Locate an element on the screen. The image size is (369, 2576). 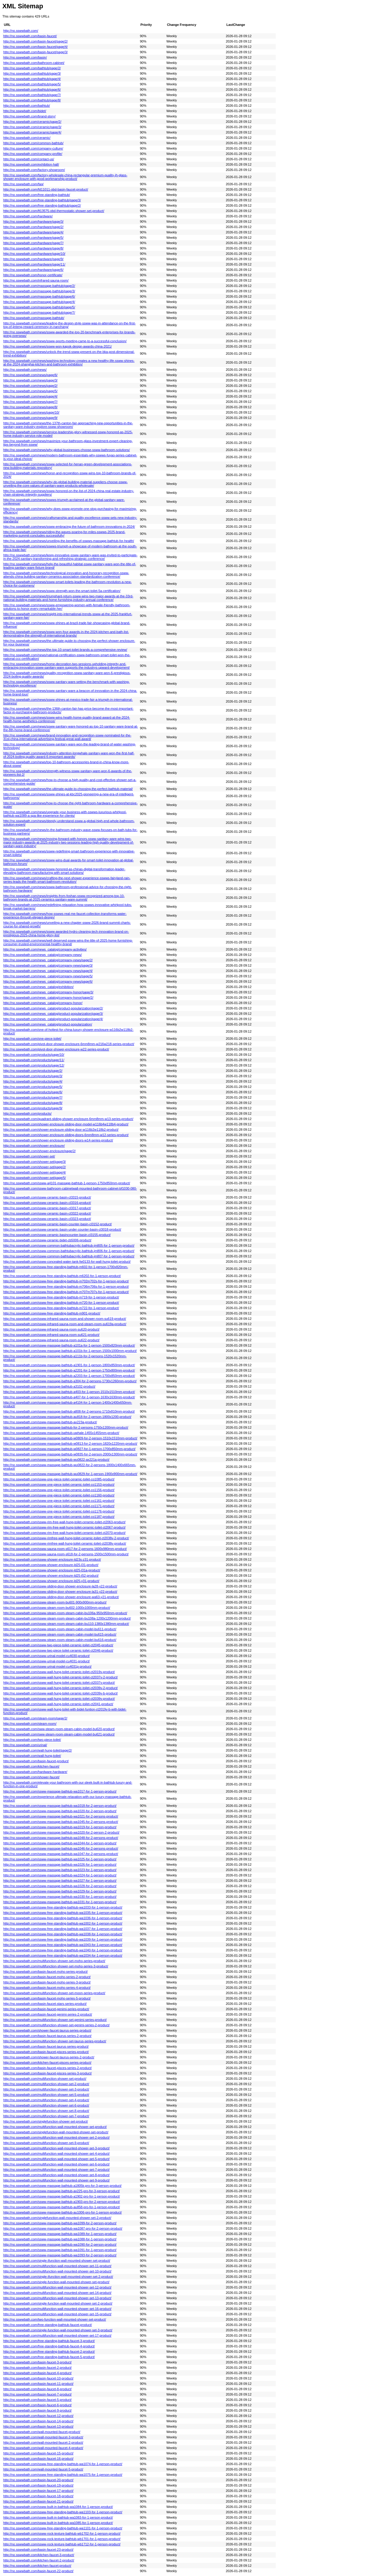
http://no.sswwbath.com/multifunction-wall-mounted-shower-set-5-product/ is located at coordinates (56, 2159).